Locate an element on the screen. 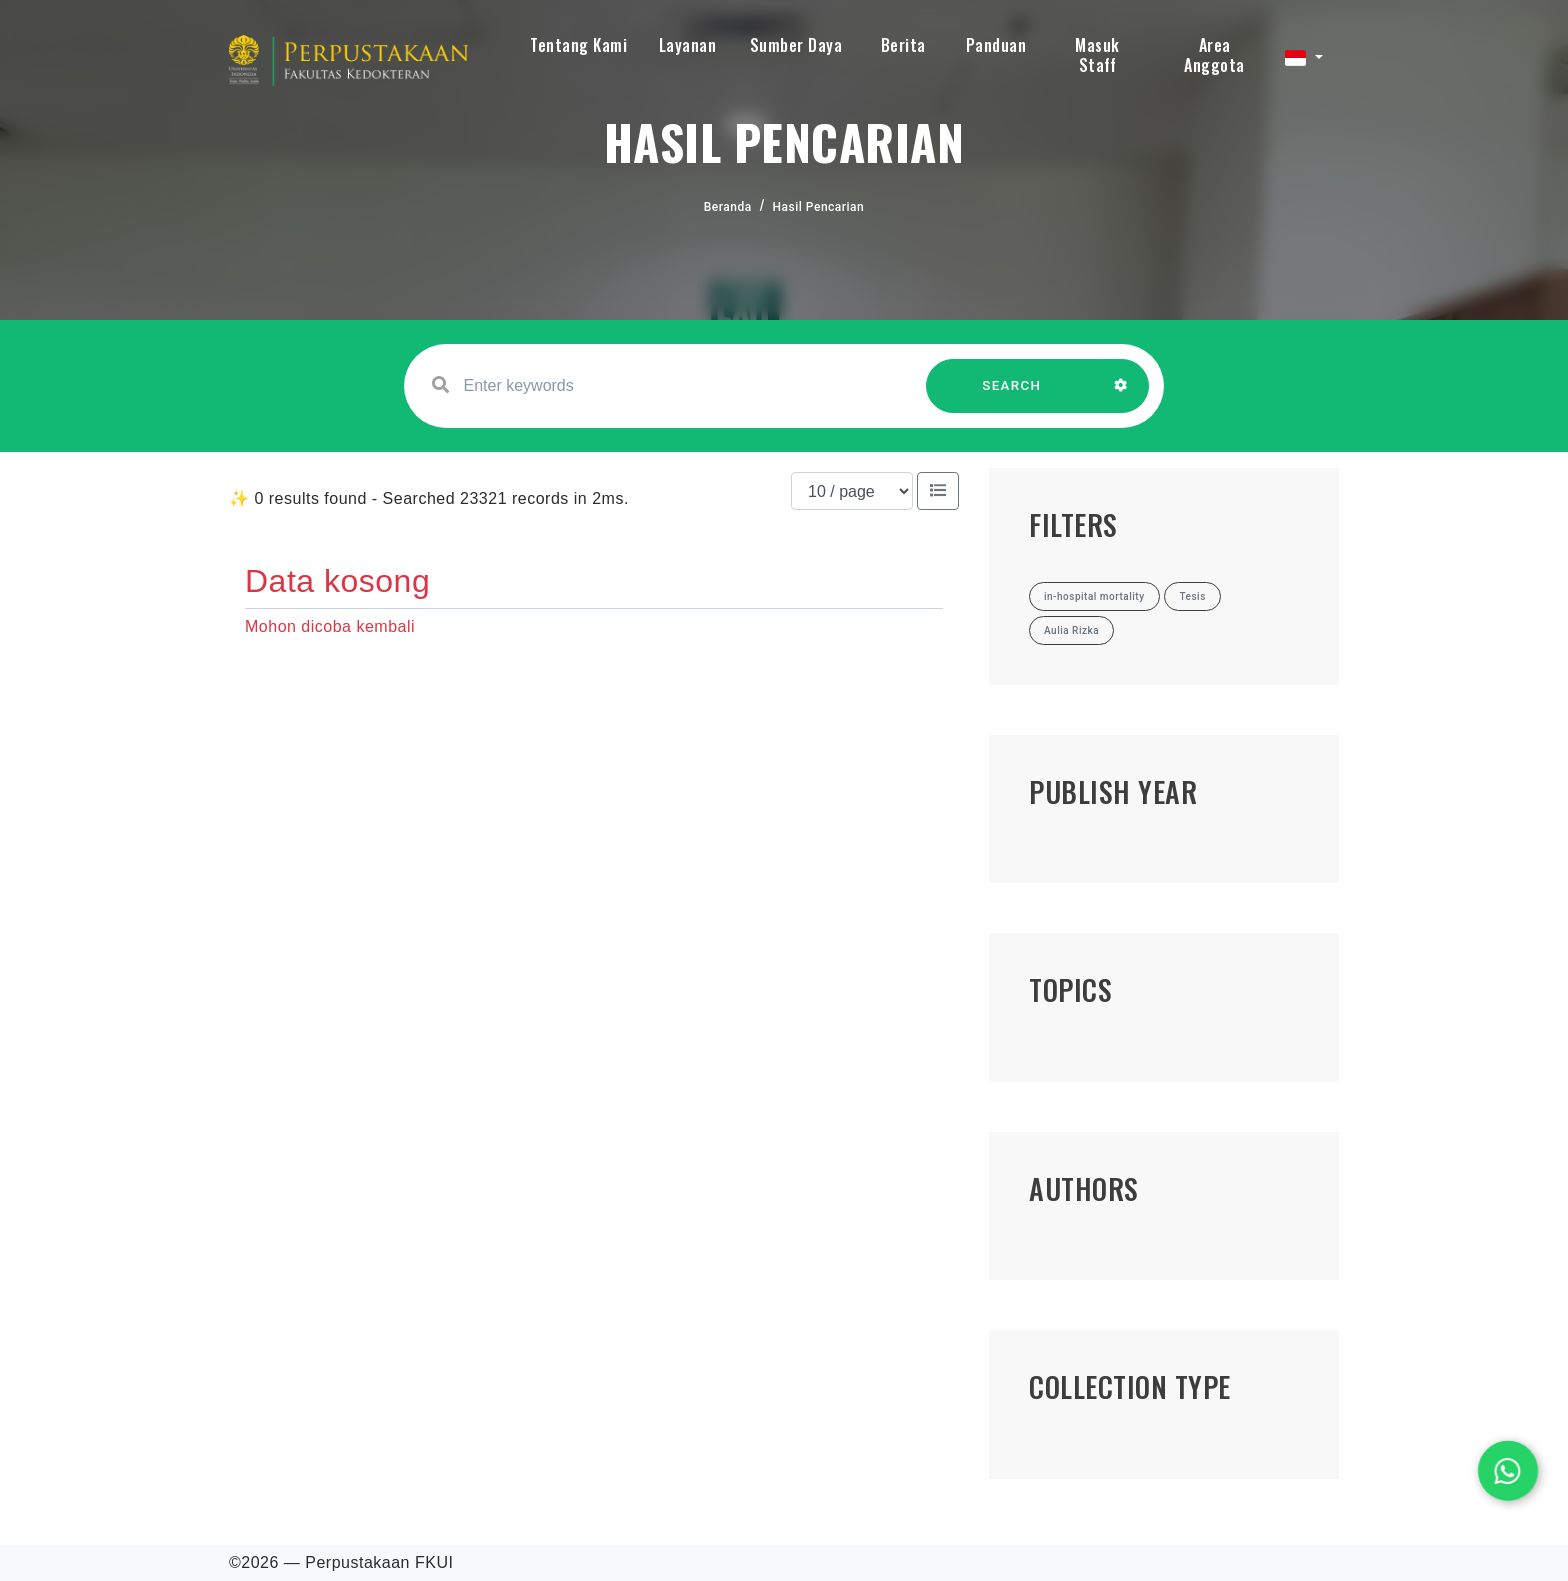 This screenshot has width=1568, height=1581. Panduan is located at coordinates (996, 45).